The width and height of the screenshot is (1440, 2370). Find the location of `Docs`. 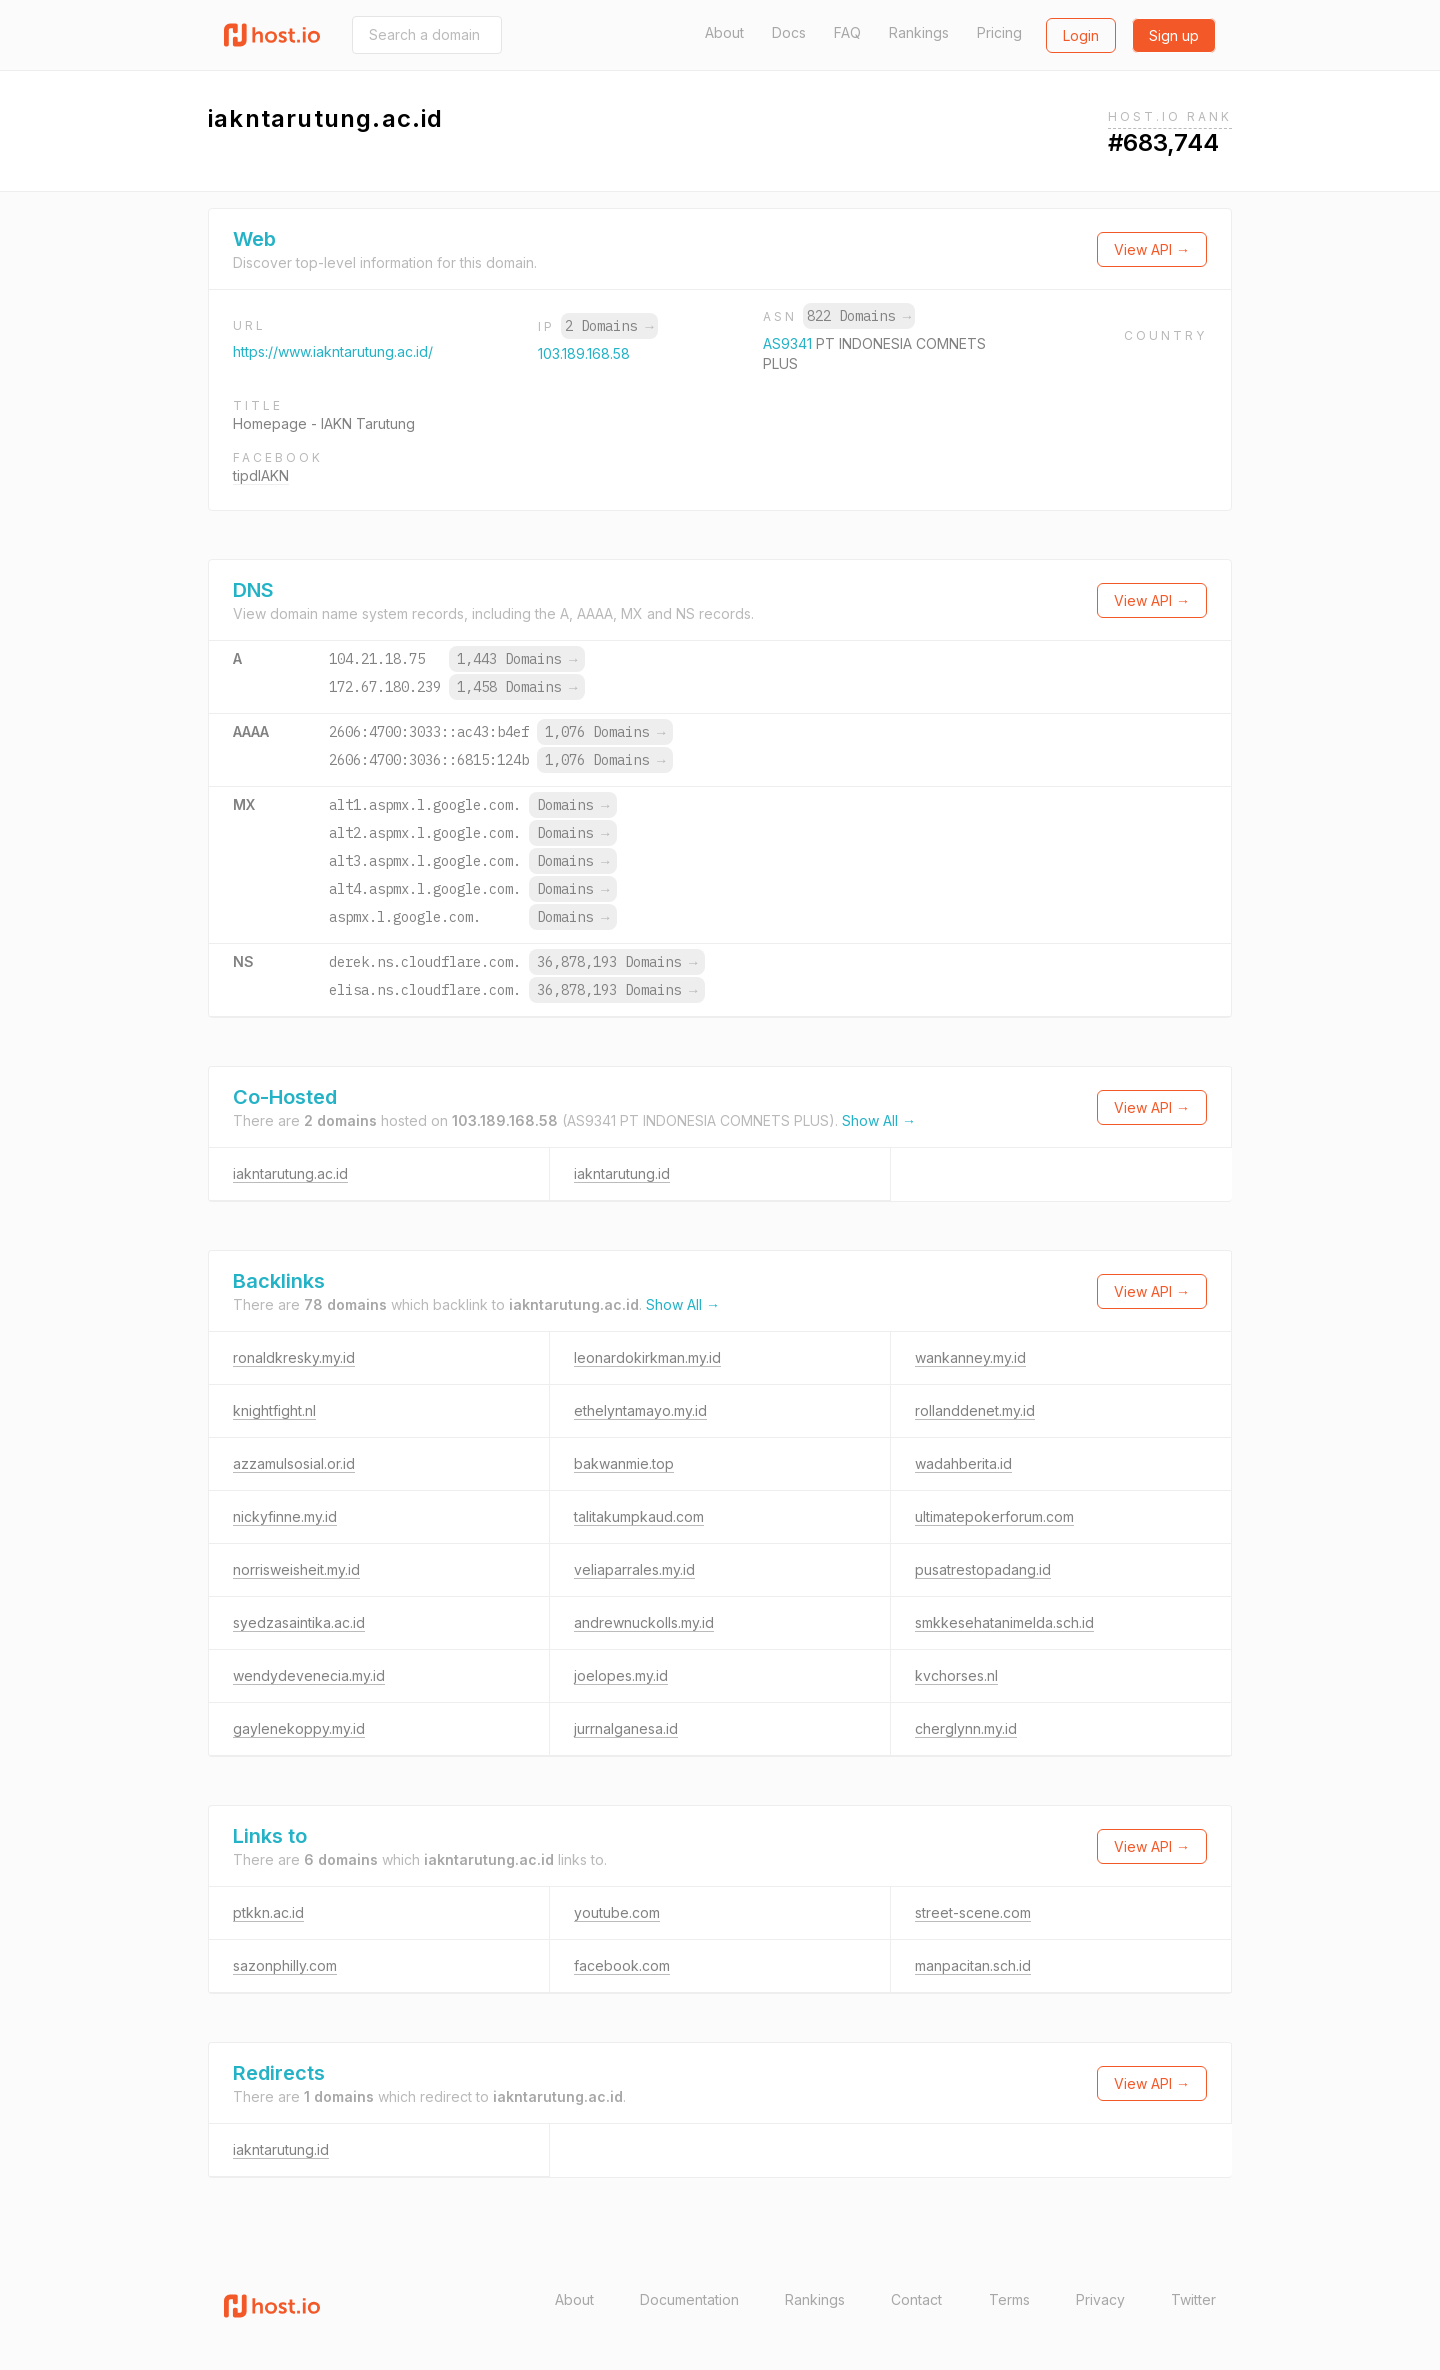

Docs is located at coordinates (789, 32).